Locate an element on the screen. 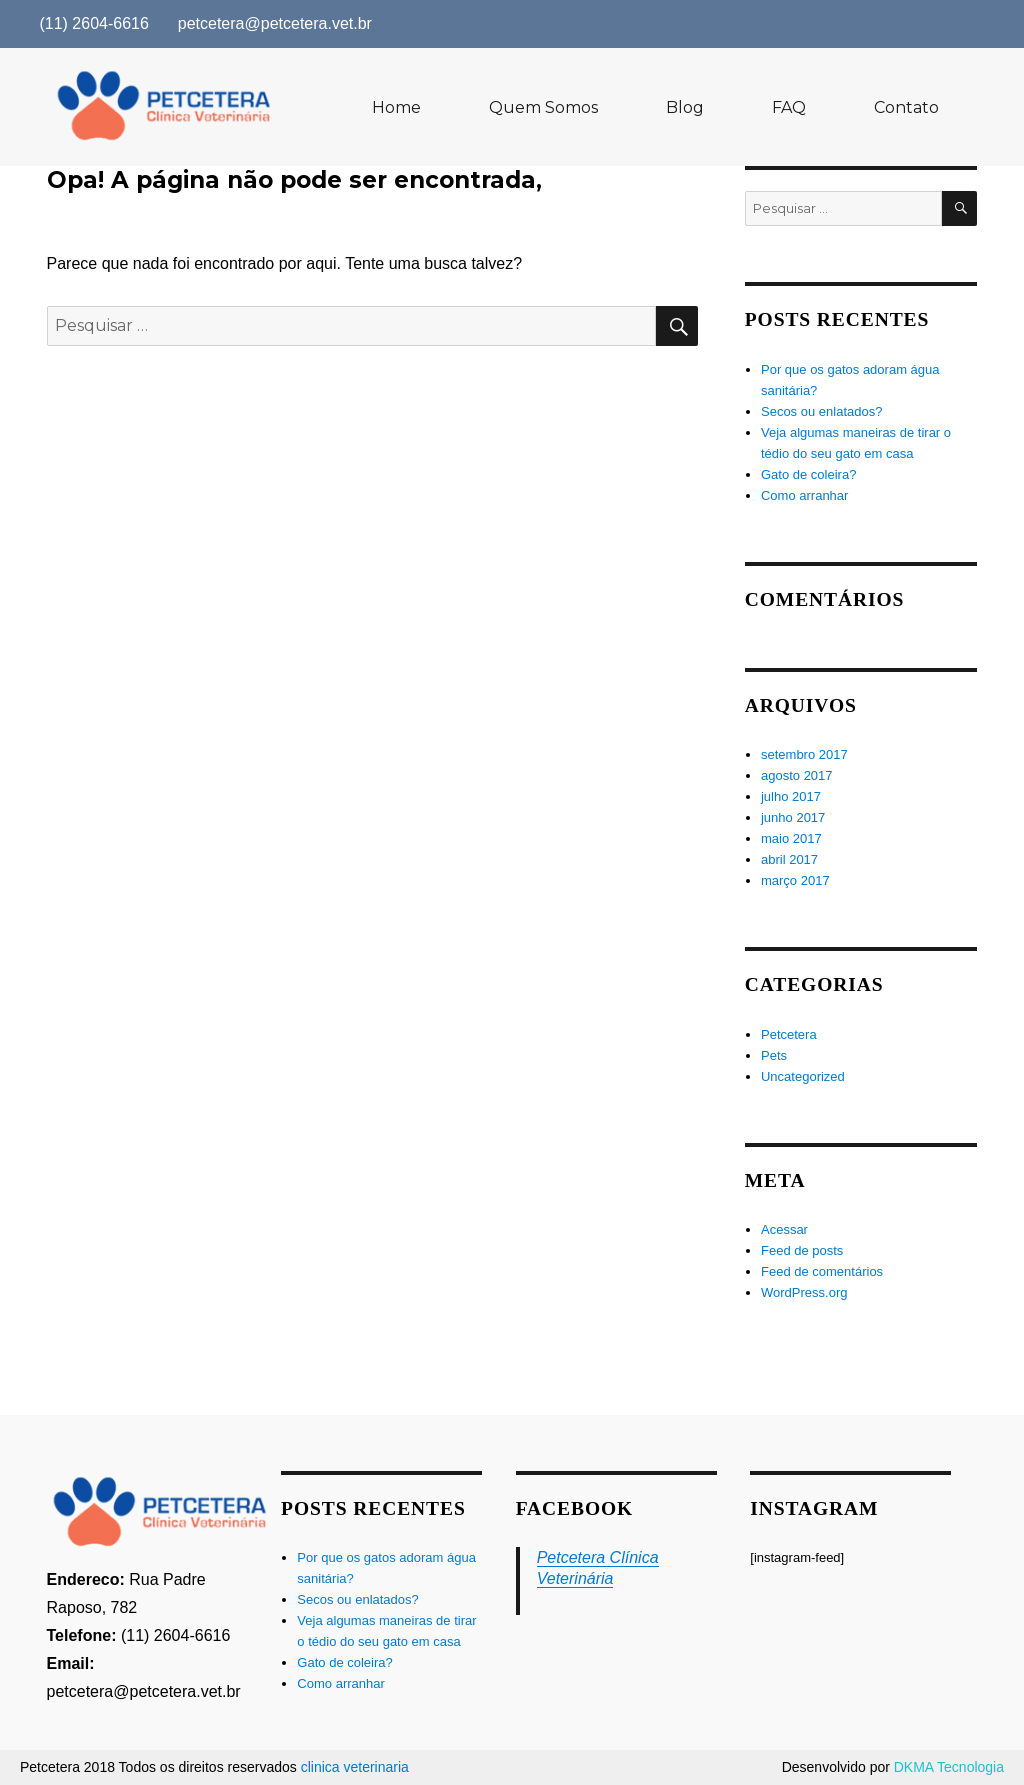 The width and height of the screenshot is (1024, 1785). DKMA Tecnologia is located at coordinates (949, 1767).